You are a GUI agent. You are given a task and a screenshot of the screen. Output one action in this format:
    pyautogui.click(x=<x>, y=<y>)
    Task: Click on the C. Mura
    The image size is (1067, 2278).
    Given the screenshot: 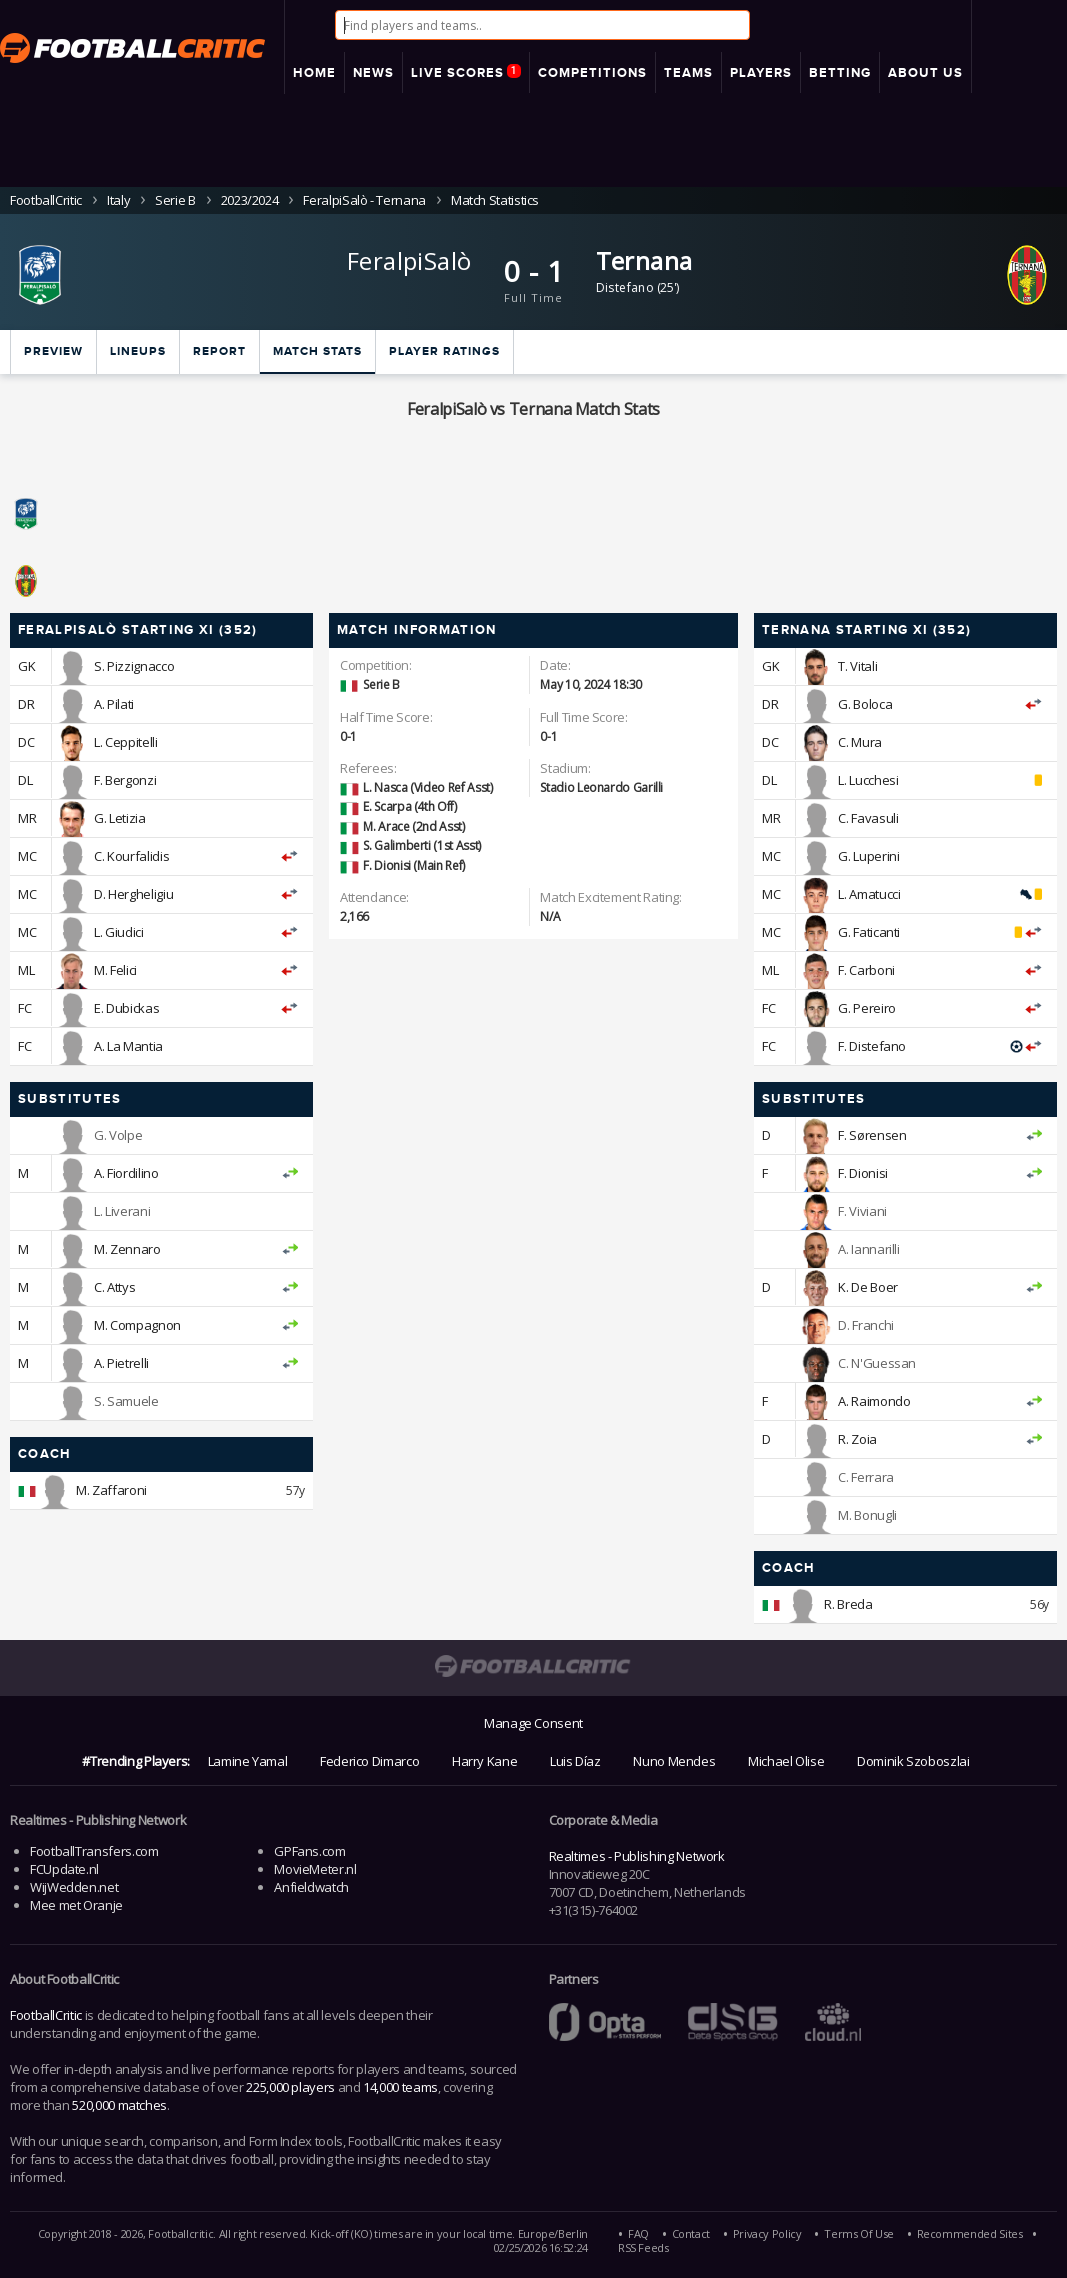 What is the action you would take?
    pyautogui.click(x=859, y=742)
    